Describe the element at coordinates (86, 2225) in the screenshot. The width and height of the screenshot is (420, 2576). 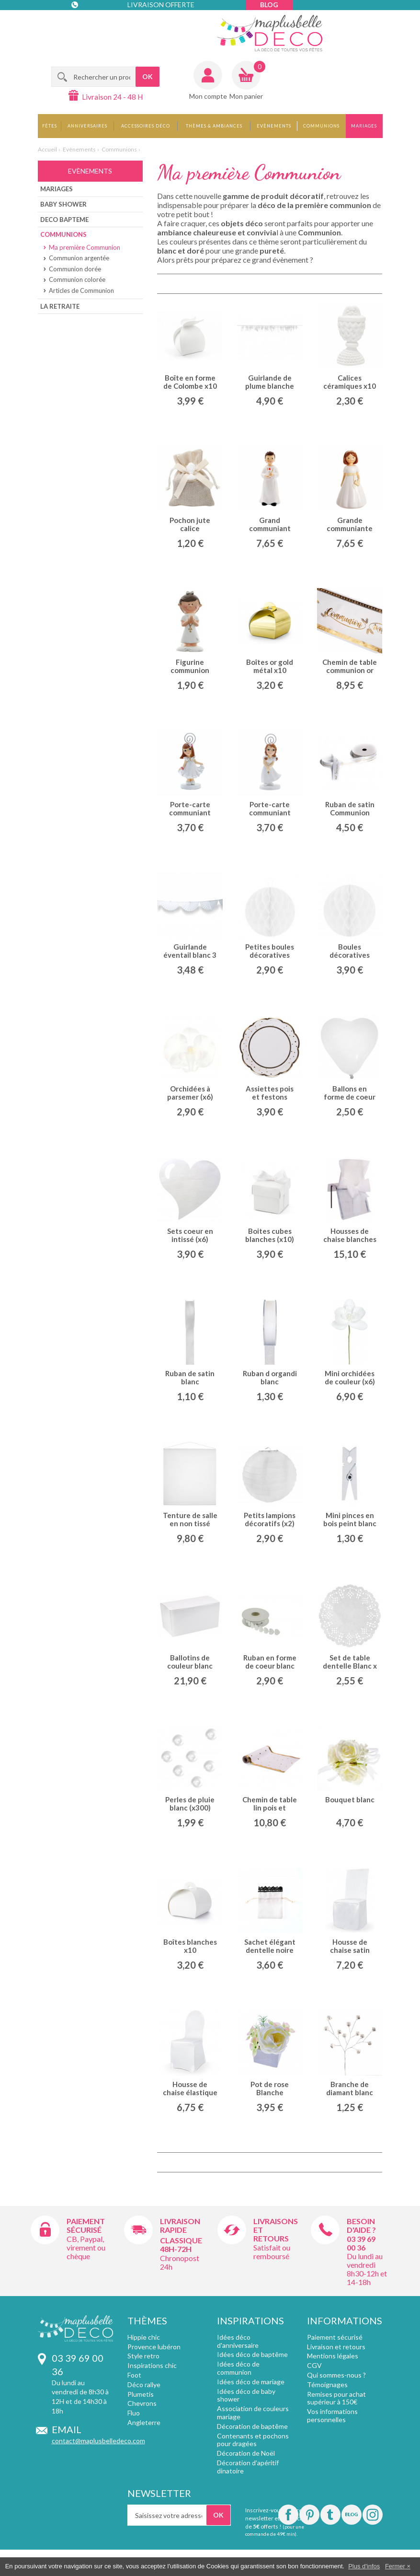
I see `Paiement sécurisé` at that location.